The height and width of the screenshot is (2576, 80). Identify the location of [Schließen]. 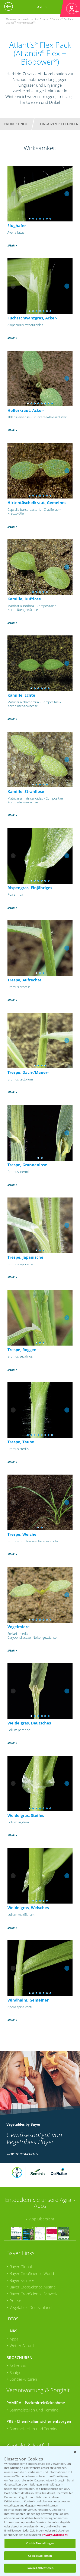
(75, 2452).